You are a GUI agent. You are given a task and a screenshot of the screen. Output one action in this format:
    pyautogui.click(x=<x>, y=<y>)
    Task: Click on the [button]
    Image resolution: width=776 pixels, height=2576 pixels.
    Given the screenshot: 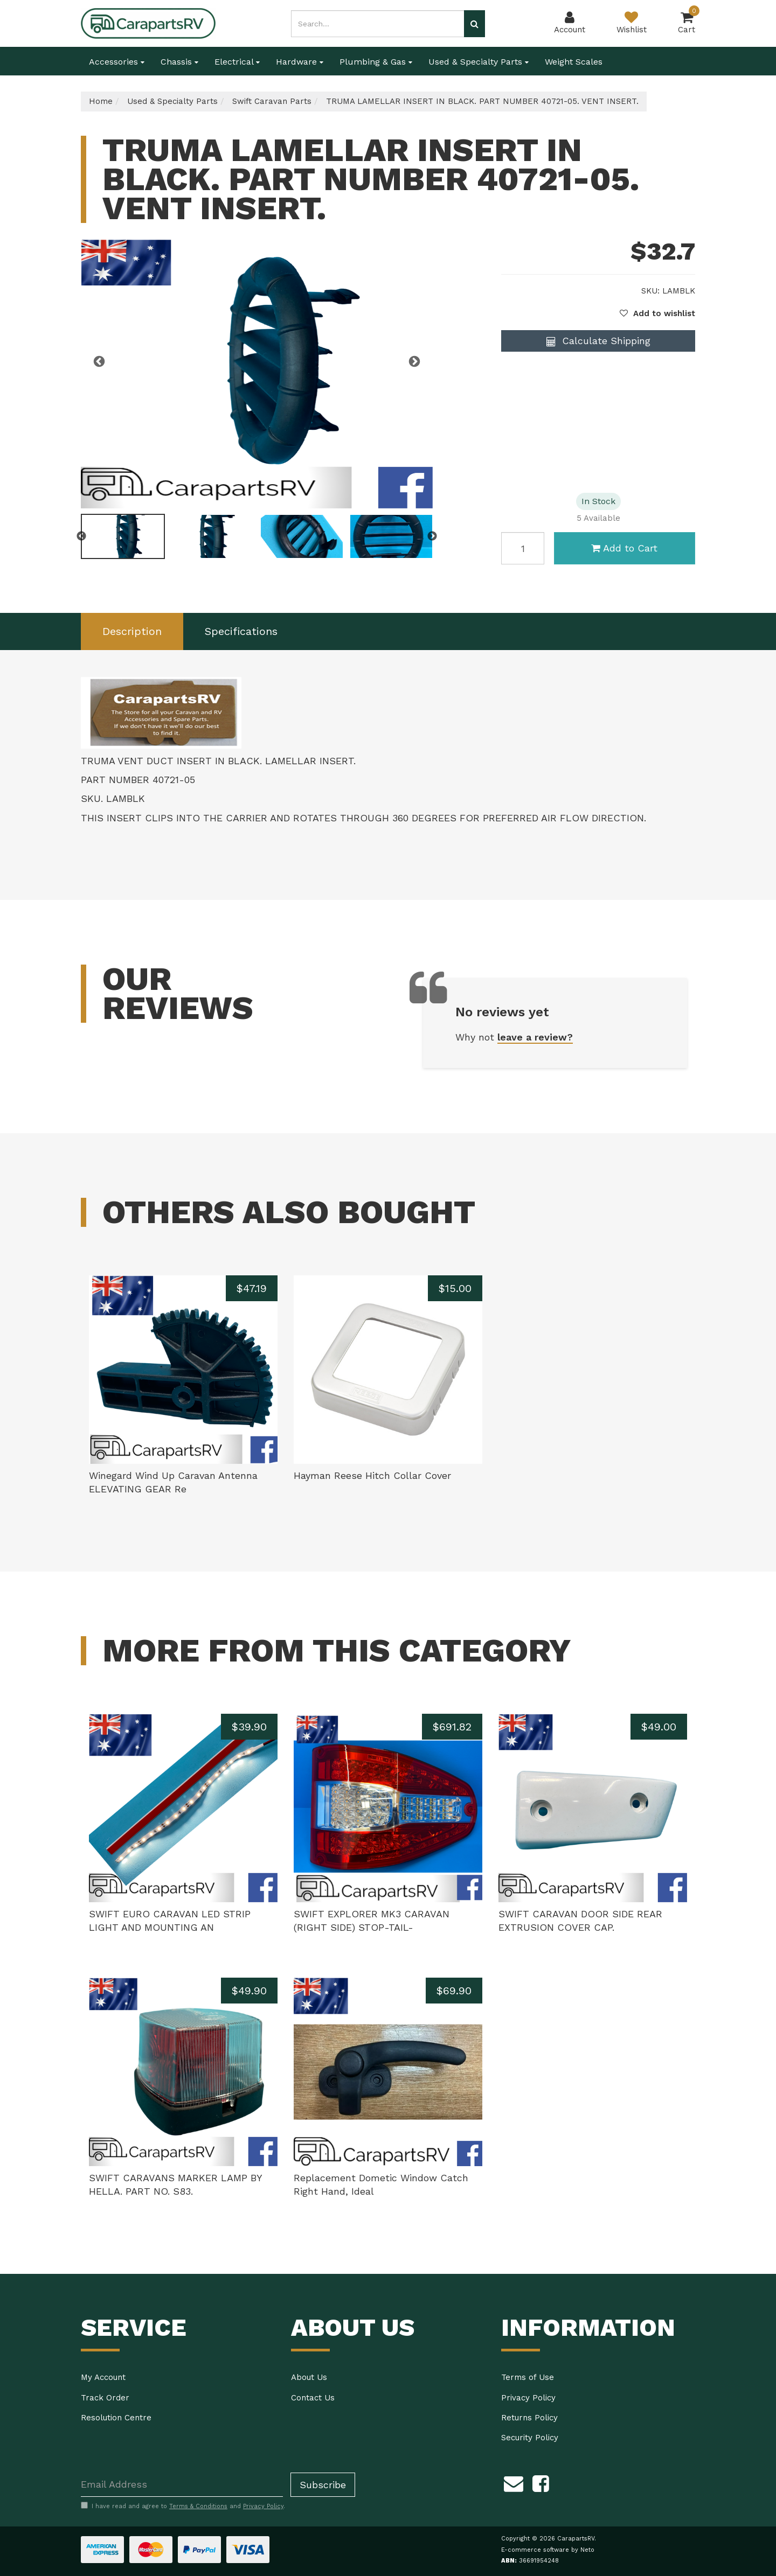 What is the action you would take?
    pyautogui.click(x=657, y=313)
    